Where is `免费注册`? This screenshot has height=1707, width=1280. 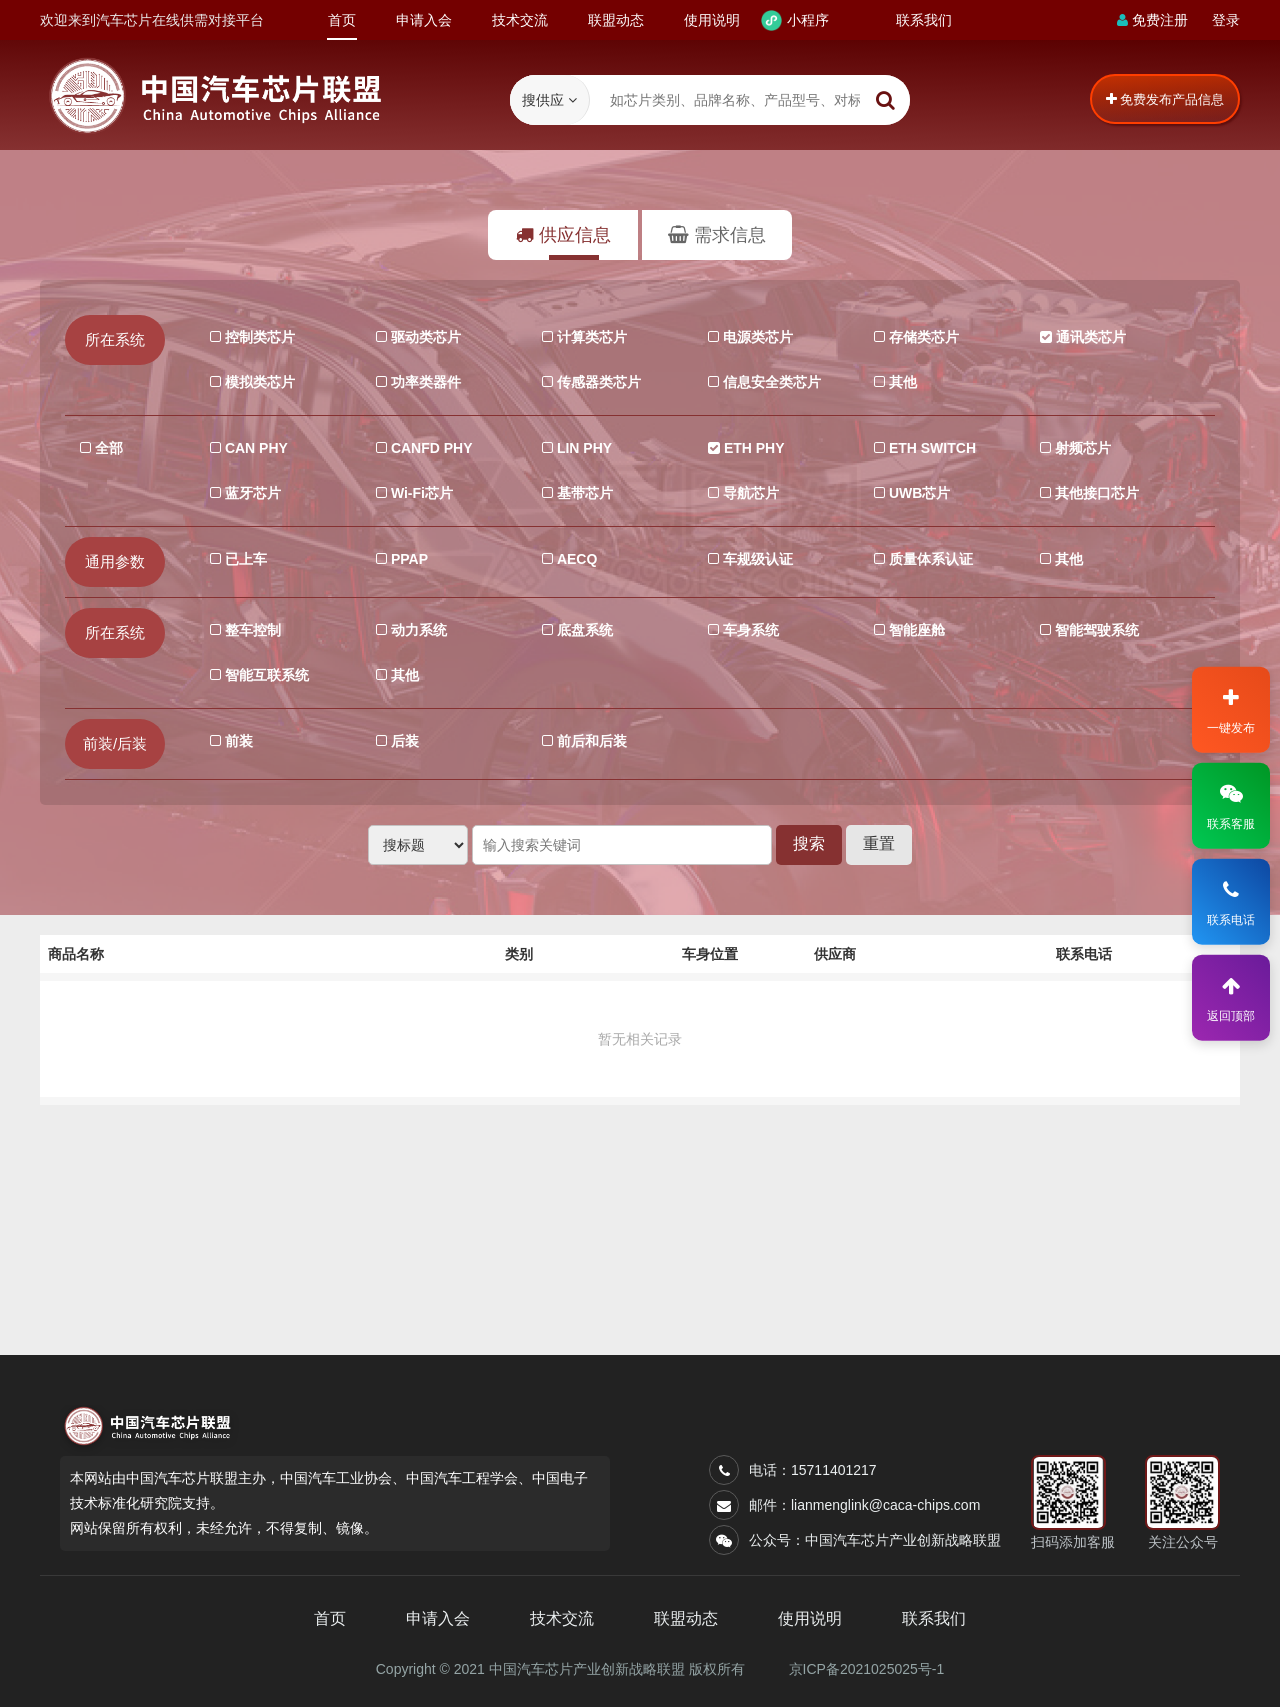 免费注册 is located at coordinates (1152, 20).